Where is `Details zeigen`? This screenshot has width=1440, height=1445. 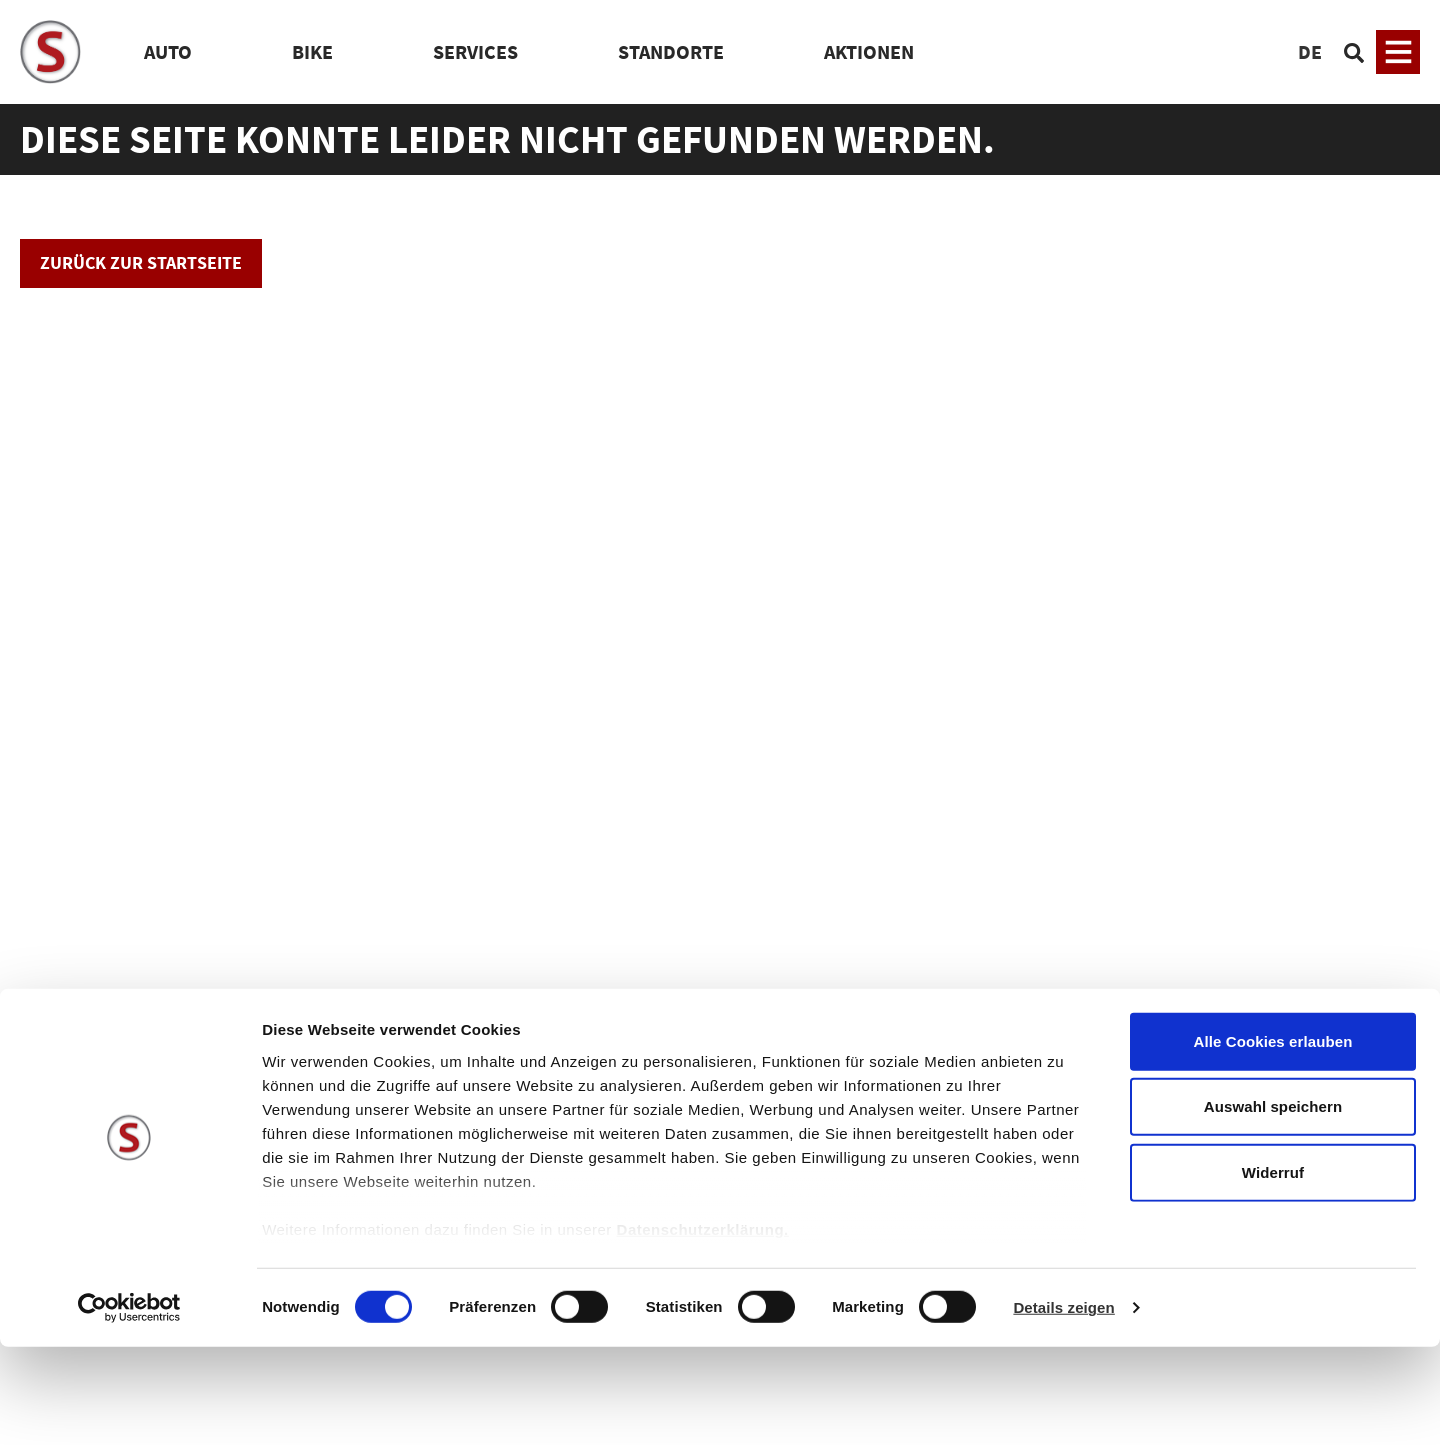 Details zeigen is located at coordinates (1063, 1405).